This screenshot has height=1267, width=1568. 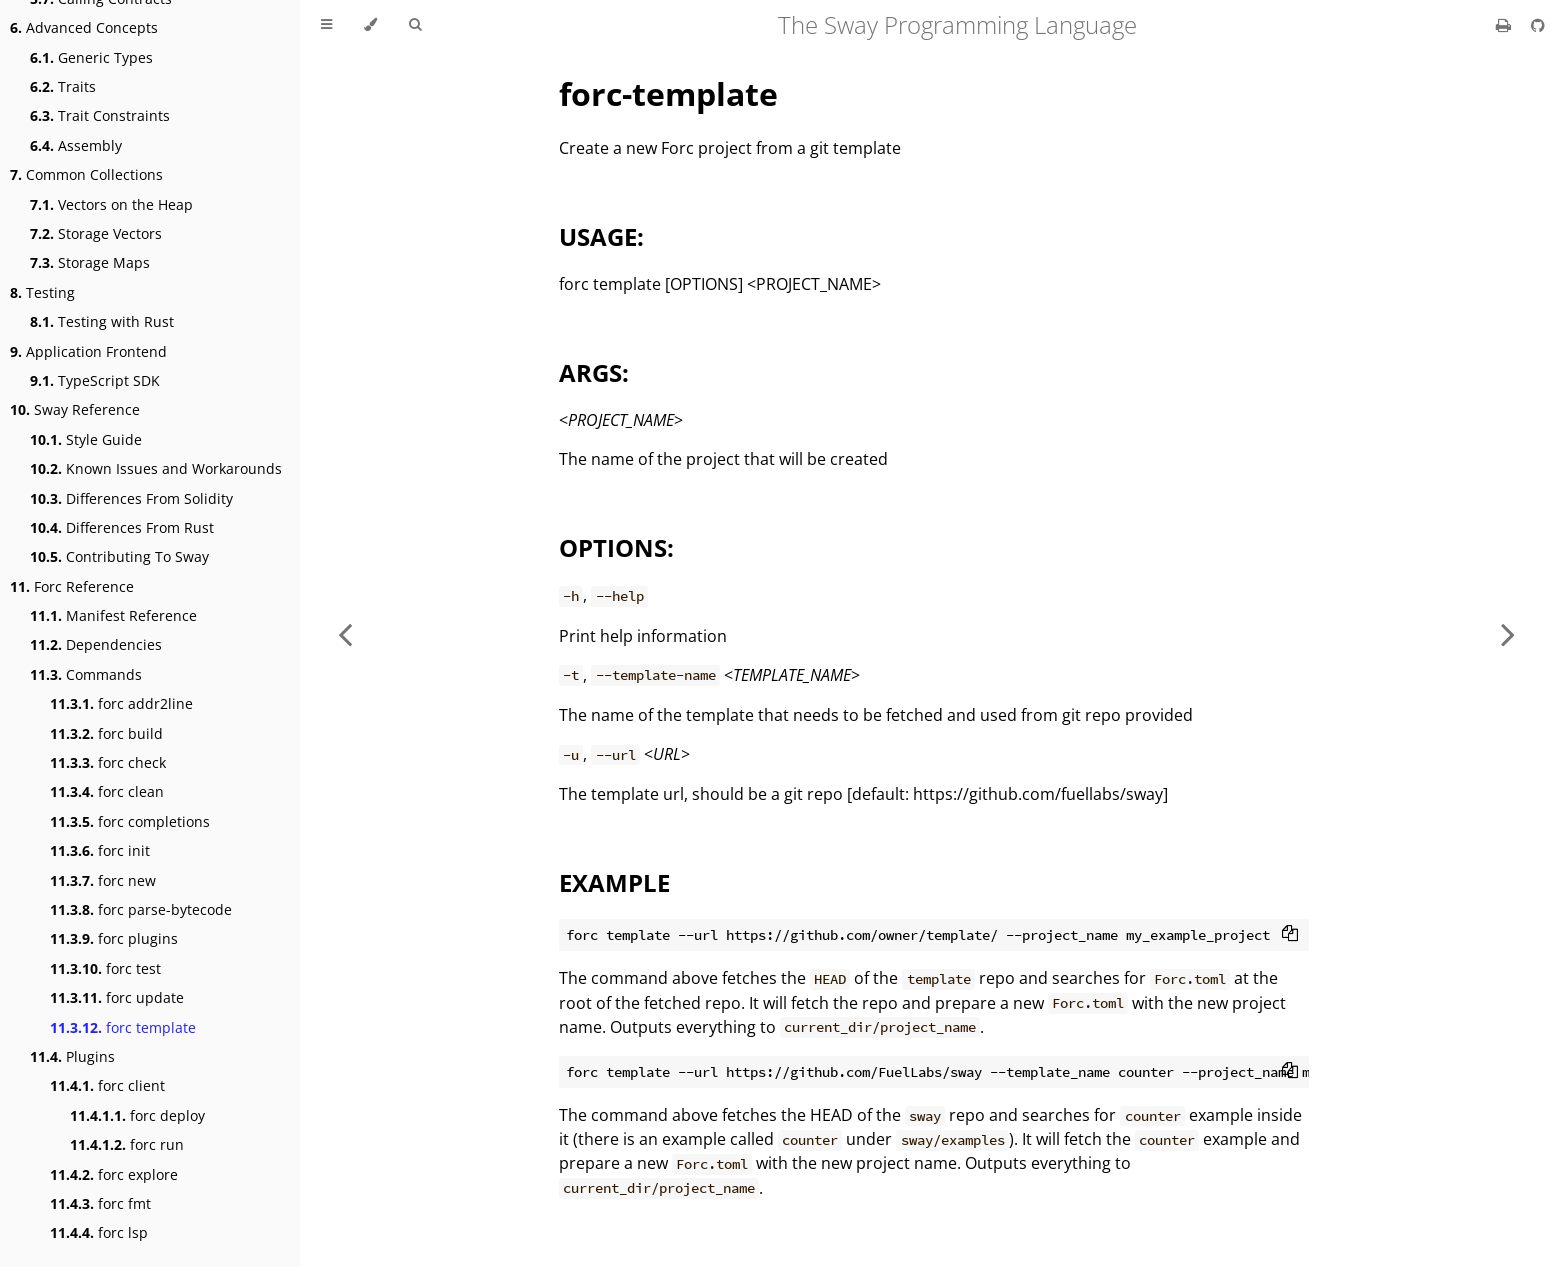 I want to click on [Copy to clipboard], so click(x=1290, y=935).